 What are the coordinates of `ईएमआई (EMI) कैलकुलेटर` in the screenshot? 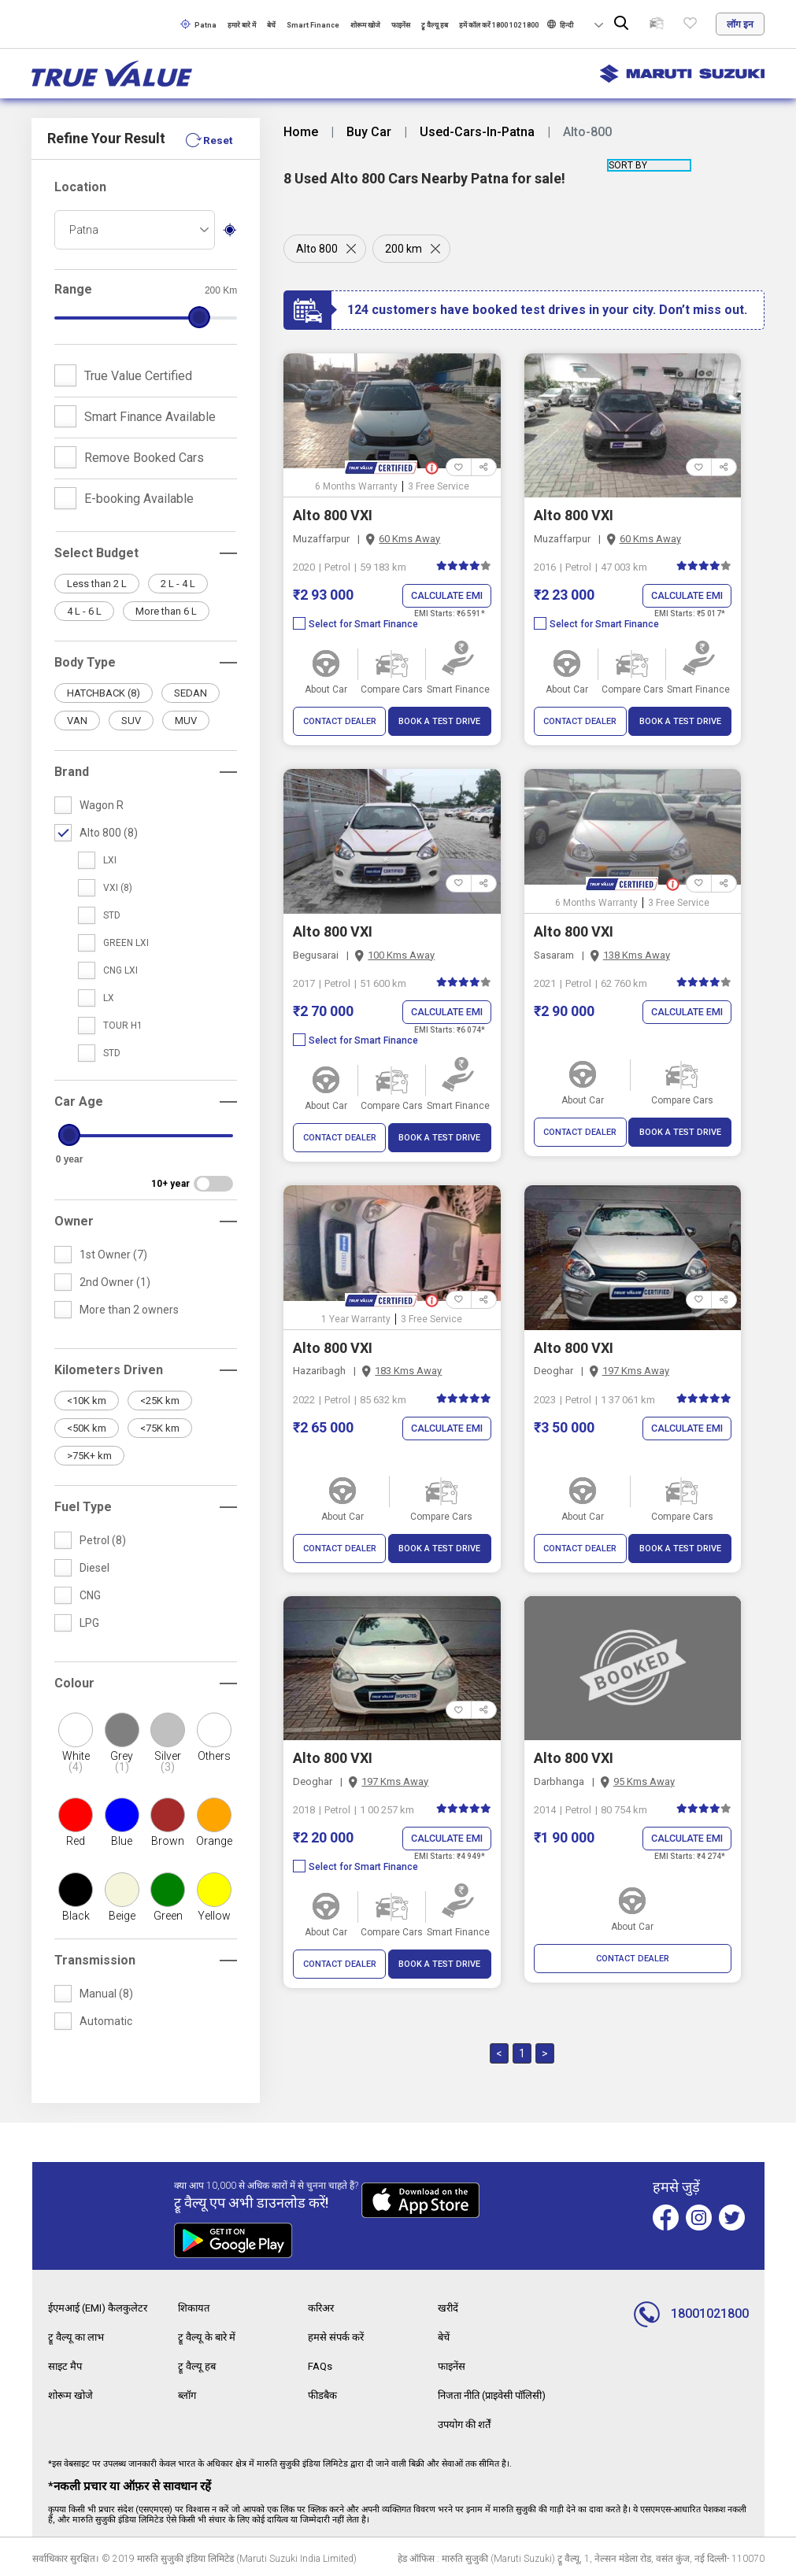 It's located at (101, 2307).